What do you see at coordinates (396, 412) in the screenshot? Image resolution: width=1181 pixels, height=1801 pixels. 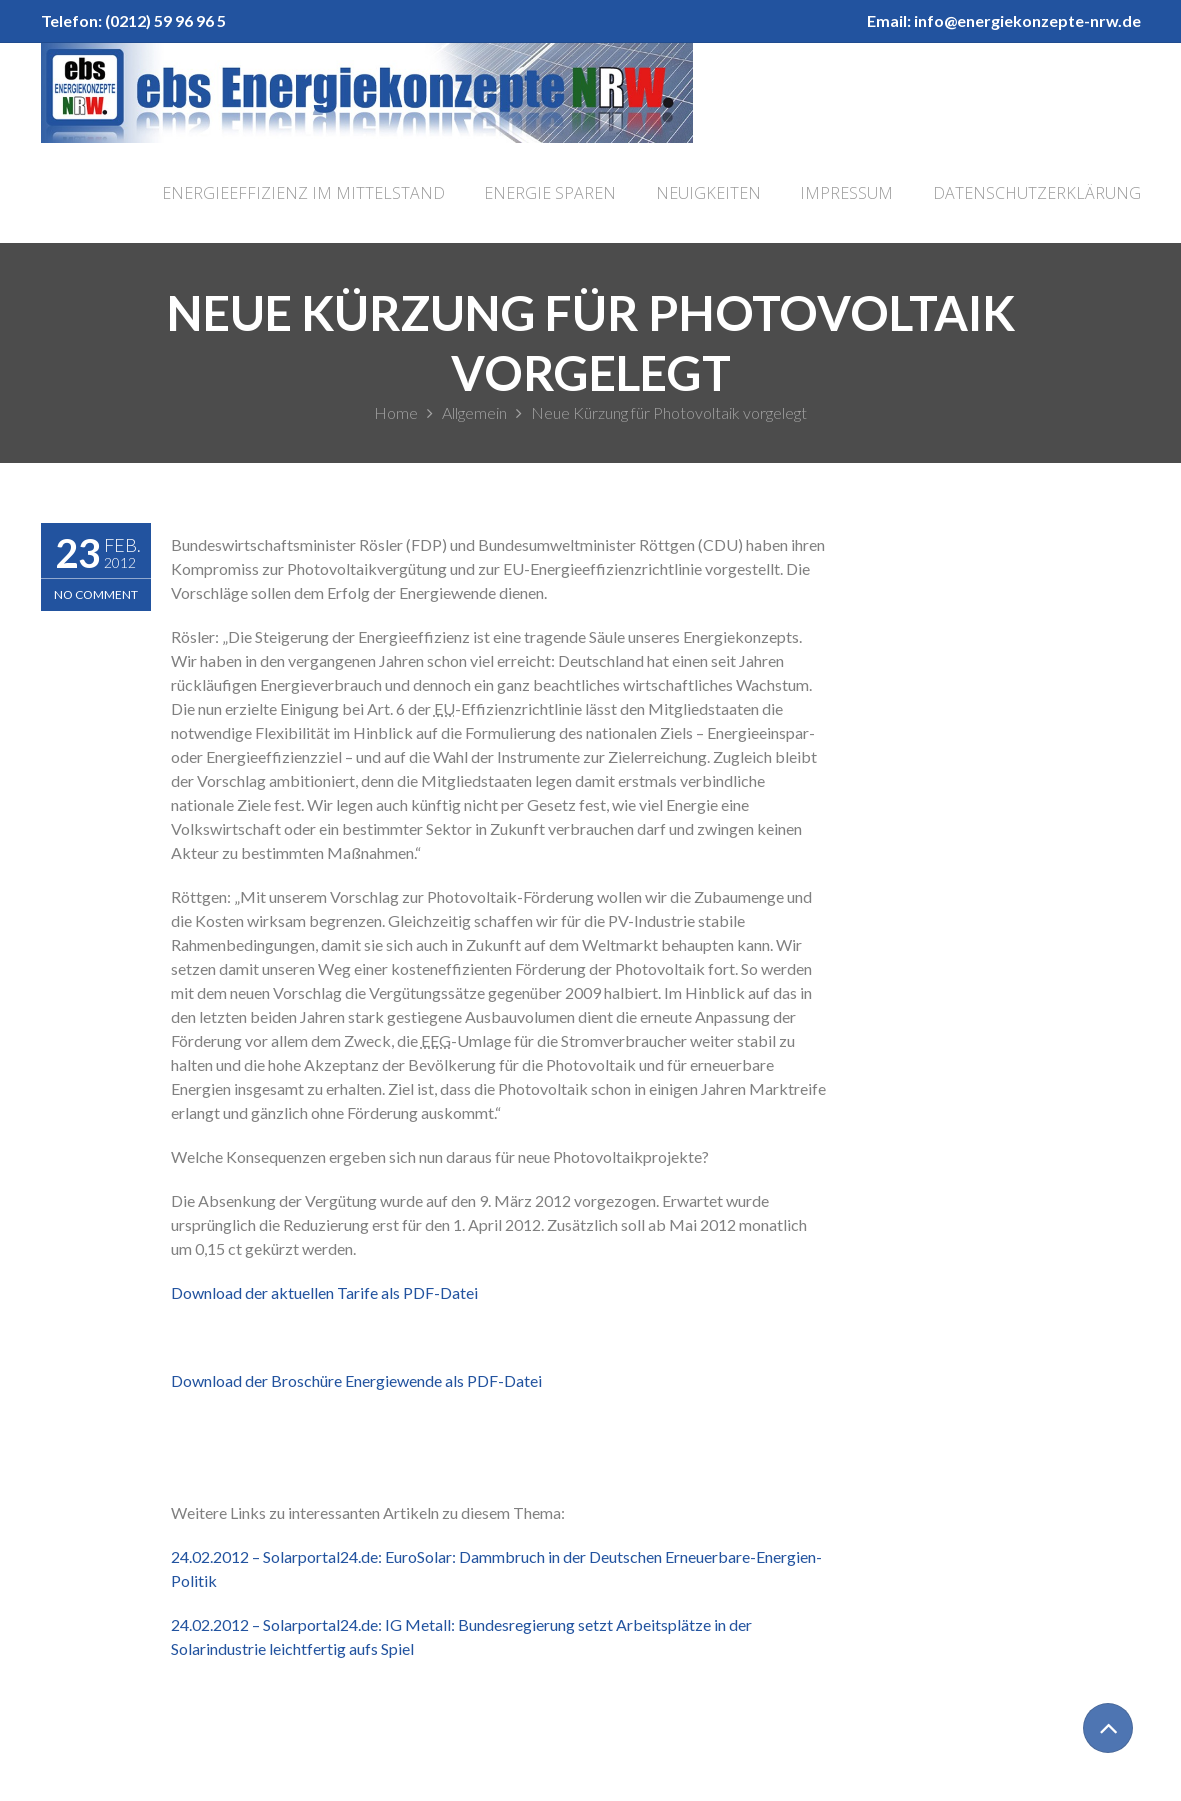 I see `Home` at bounding box center [396, 412].